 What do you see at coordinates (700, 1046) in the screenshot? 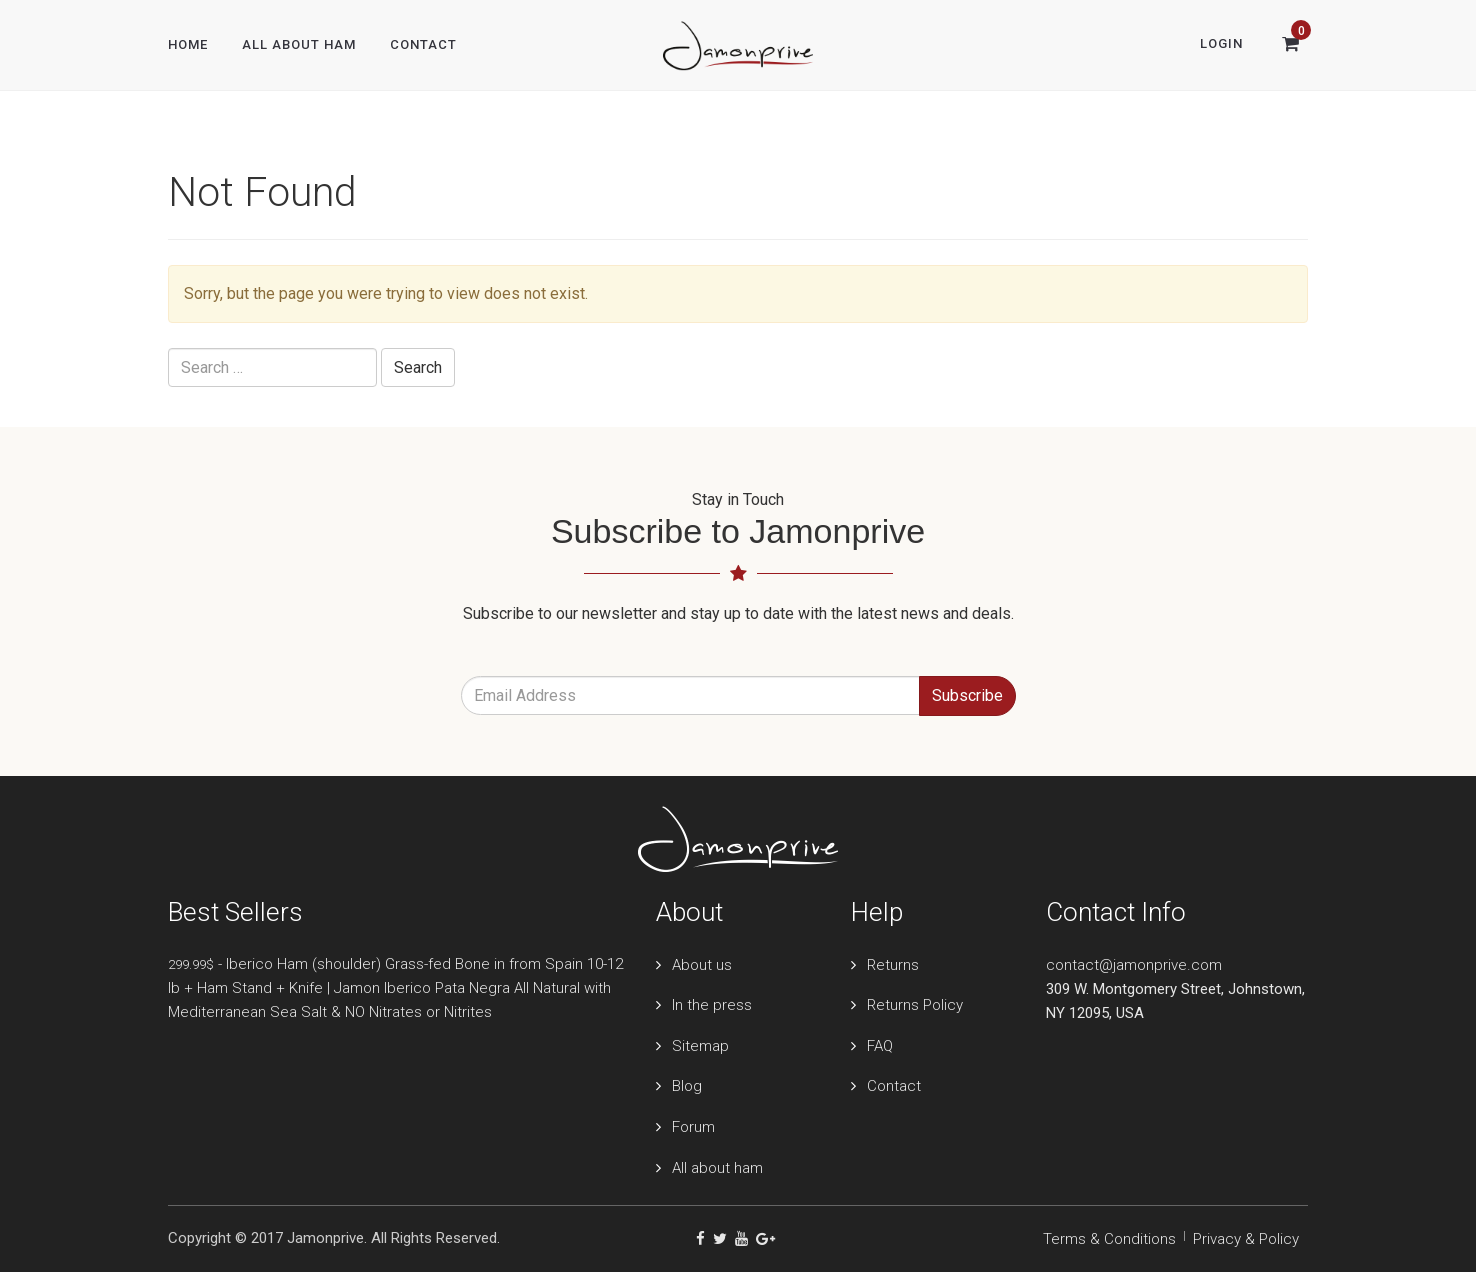
I see `Sitemap` at bounding box center [700, 1046].